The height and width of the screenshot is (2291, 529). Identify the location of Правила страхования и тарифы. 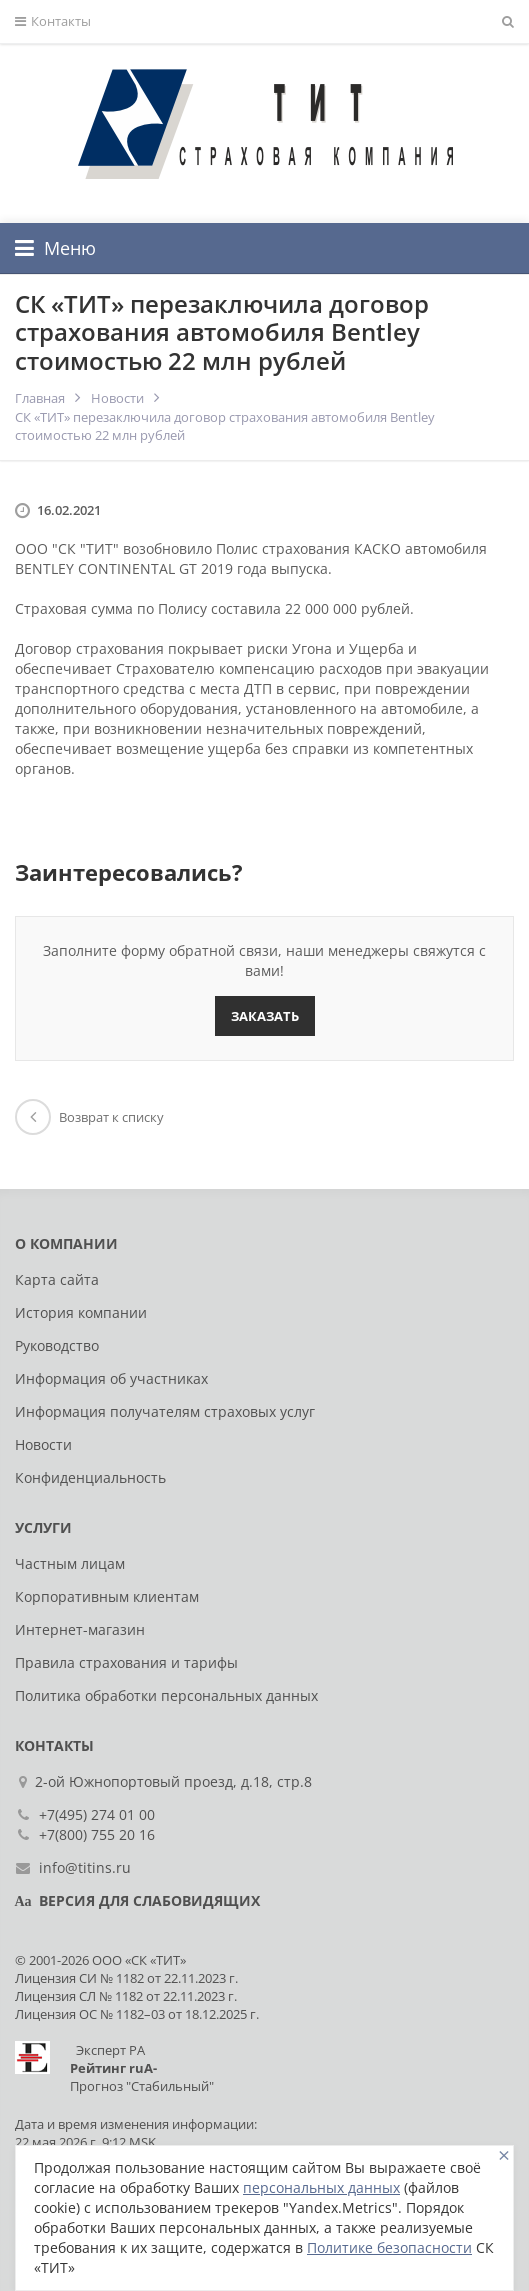
(126, 1662).